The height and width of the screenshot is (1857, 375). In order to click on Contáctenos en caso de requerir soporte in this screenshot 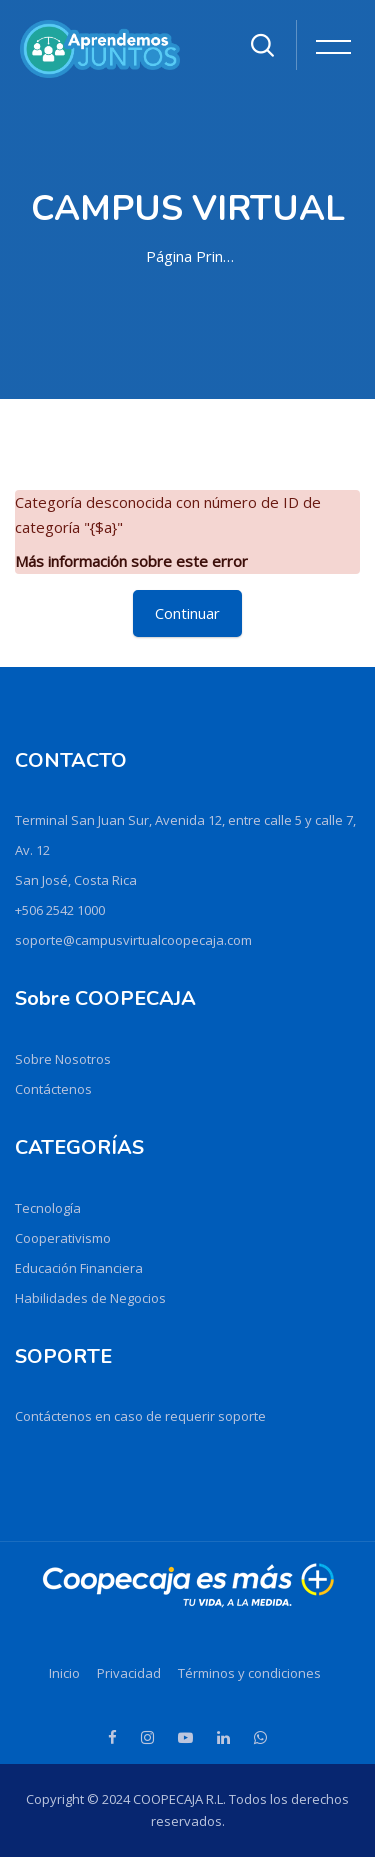, I will do `click(140, 1416)`.